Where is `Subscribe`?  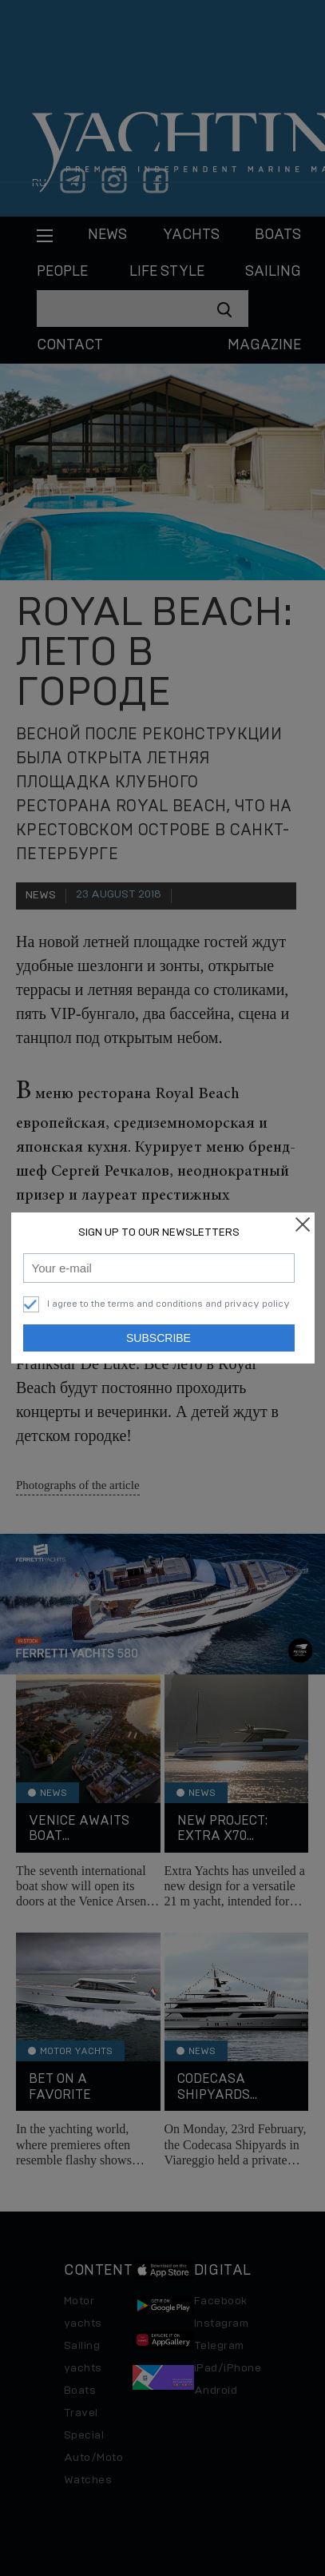
Subscribe is located at coordinates (158, 1338).